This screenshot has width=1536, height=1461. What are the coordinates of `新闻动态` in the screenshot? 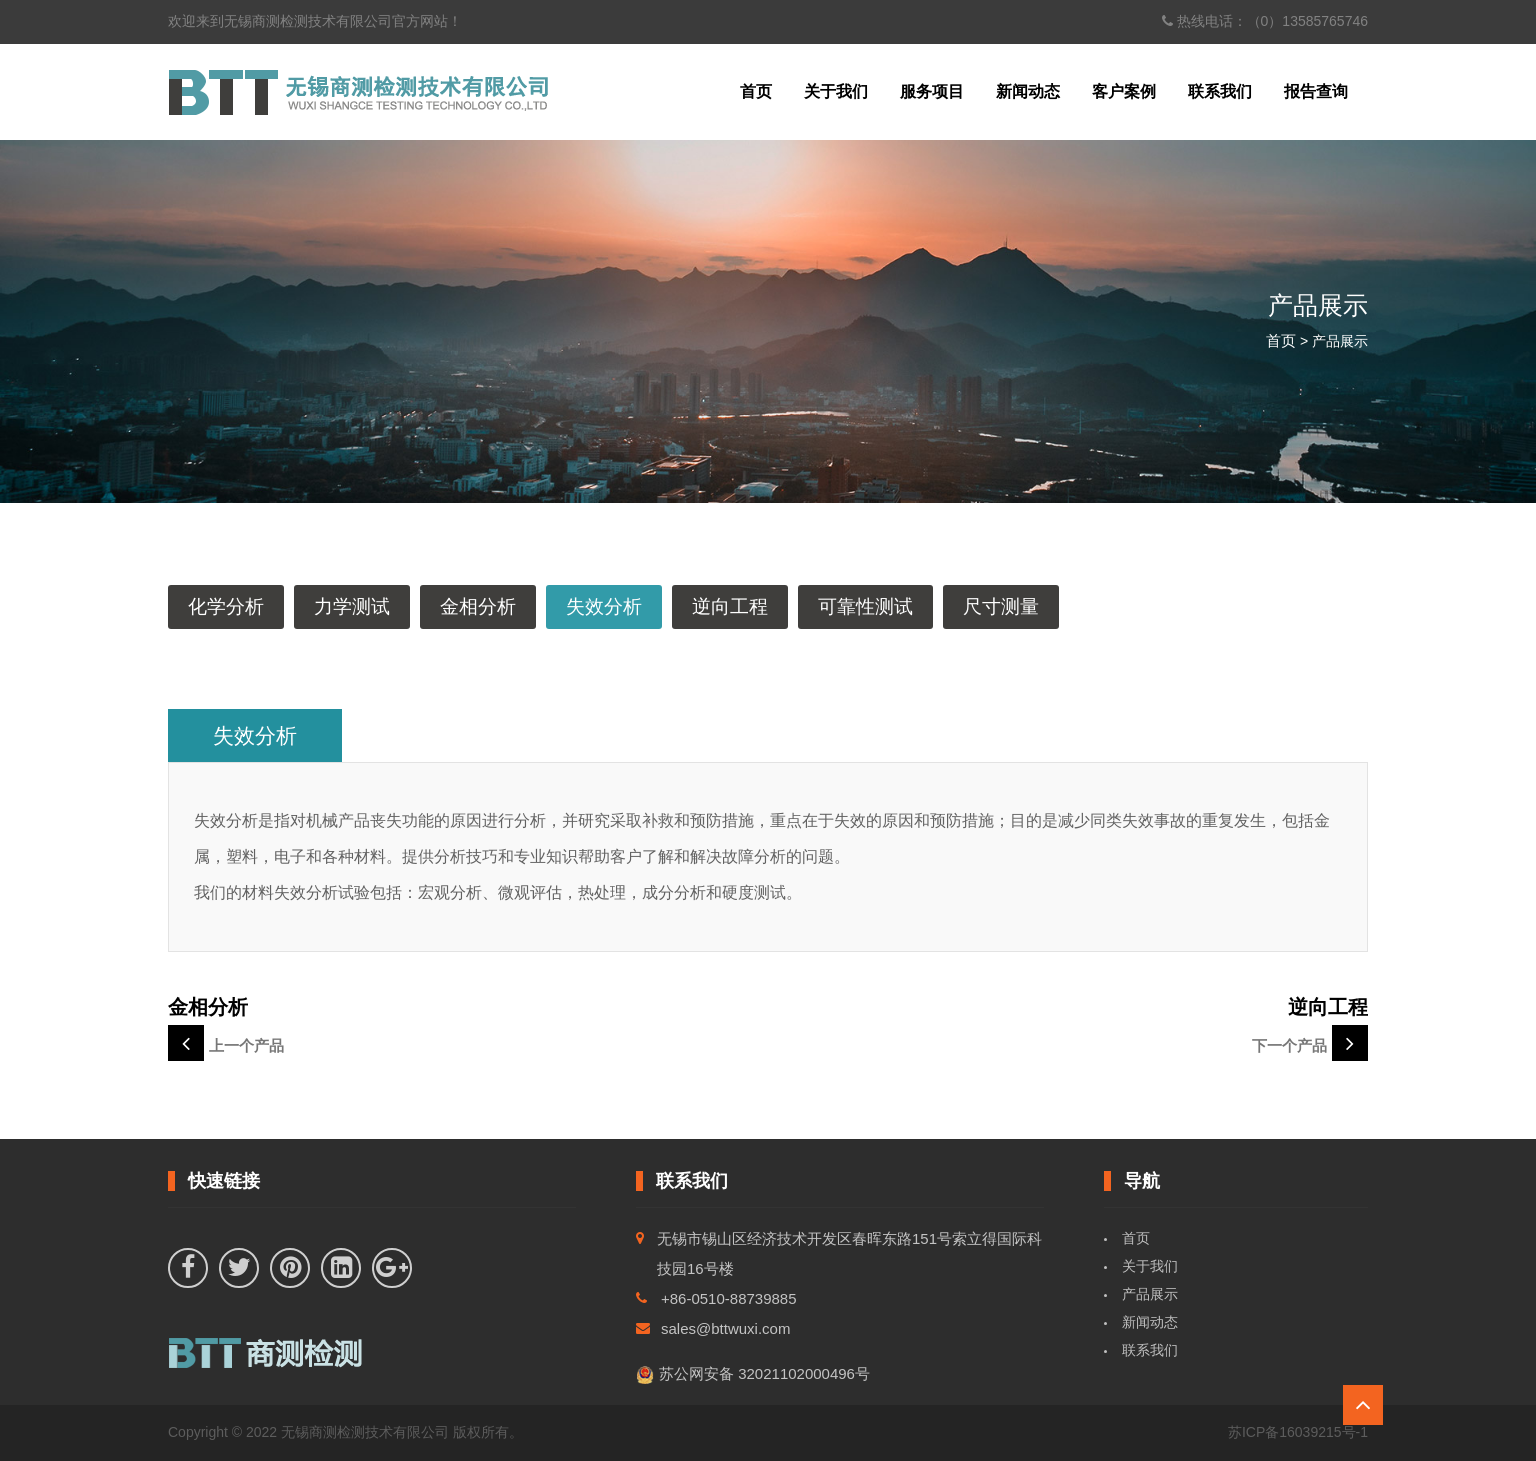 It's located at (1028, 91).